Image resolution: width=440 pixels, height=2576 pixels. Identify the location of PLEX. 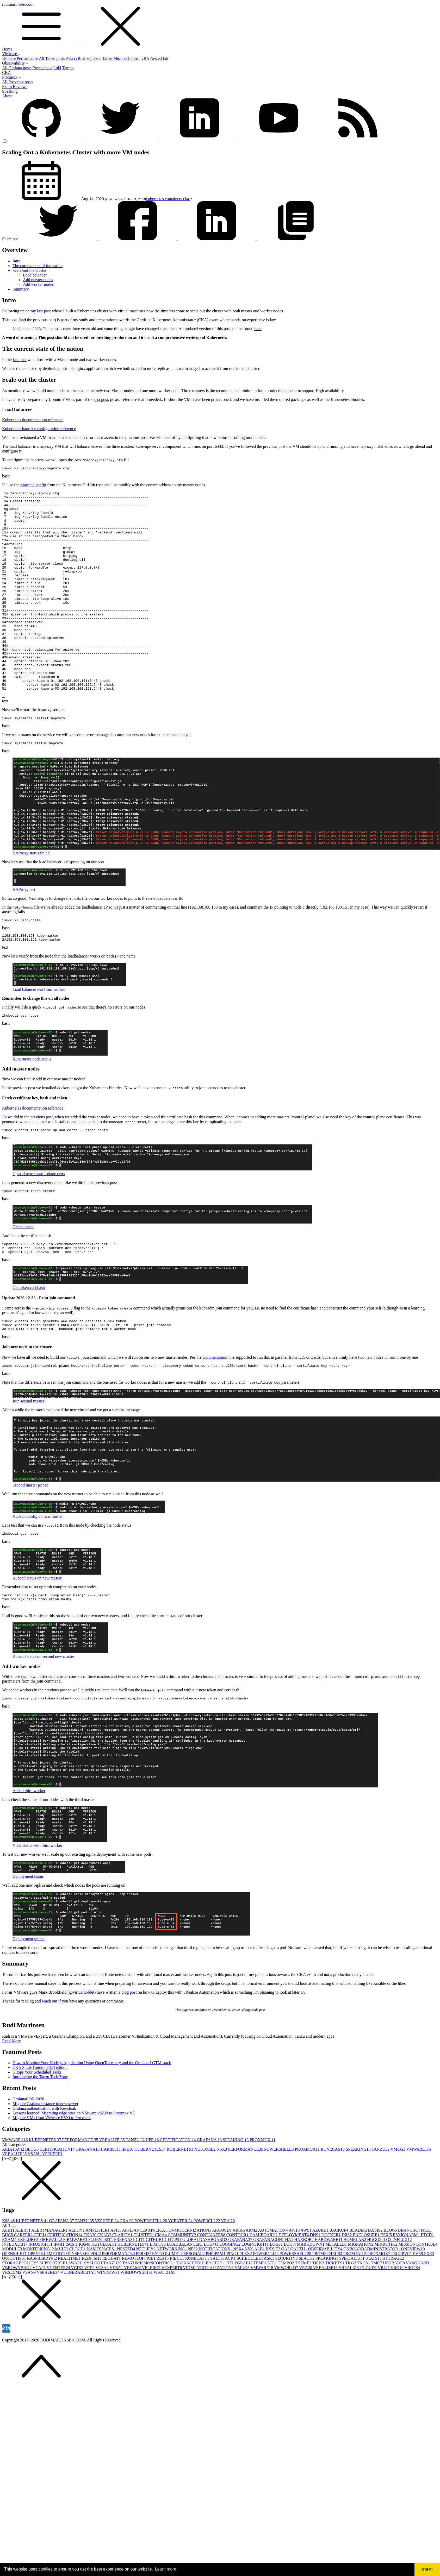
(246, 2309).